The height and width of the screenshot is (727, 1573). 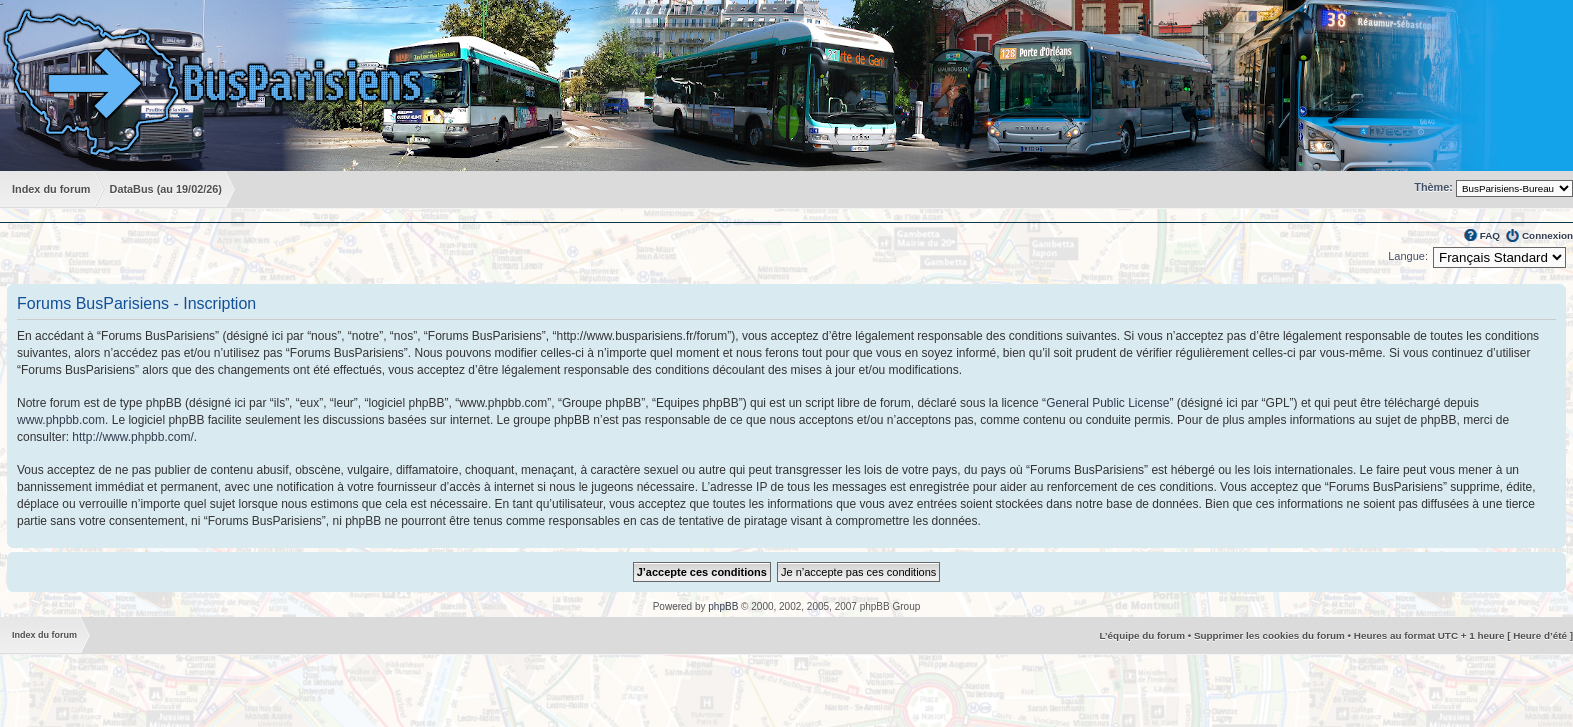 I want to click on Connexion, so click(x=1547, y=235).